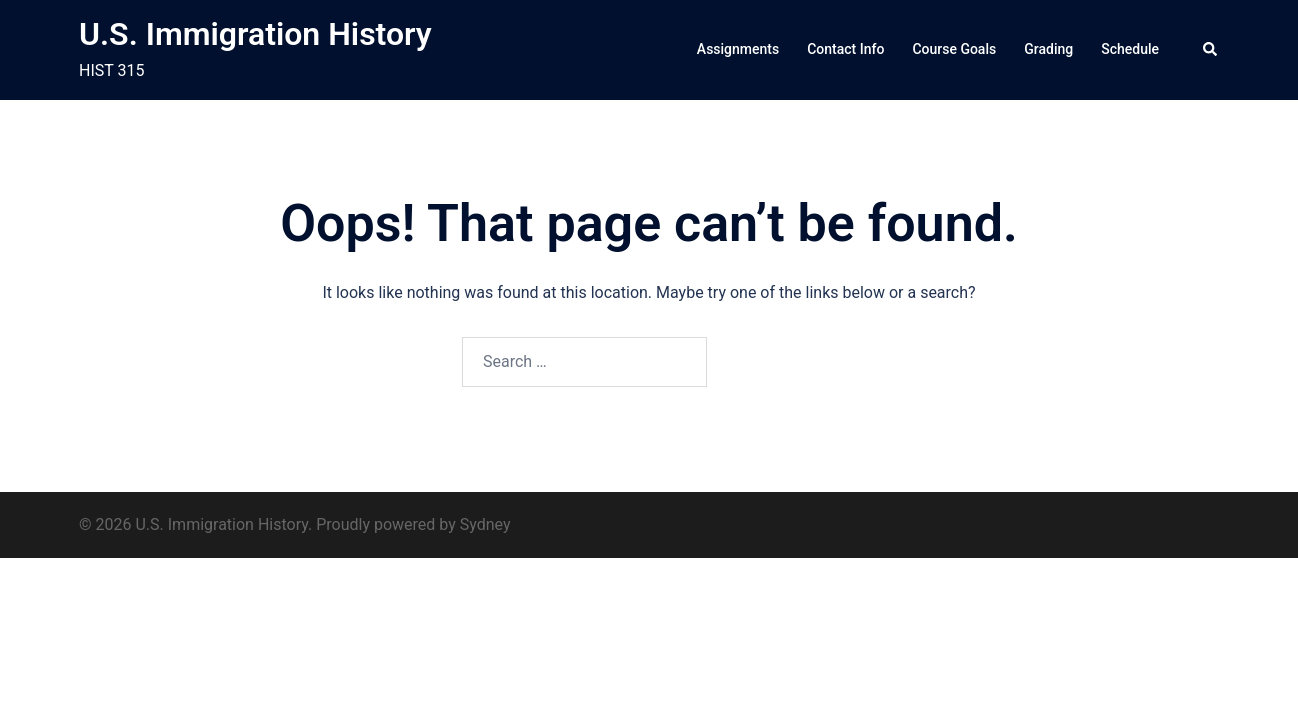  I want to click on Course Goals, so click(954, 49).